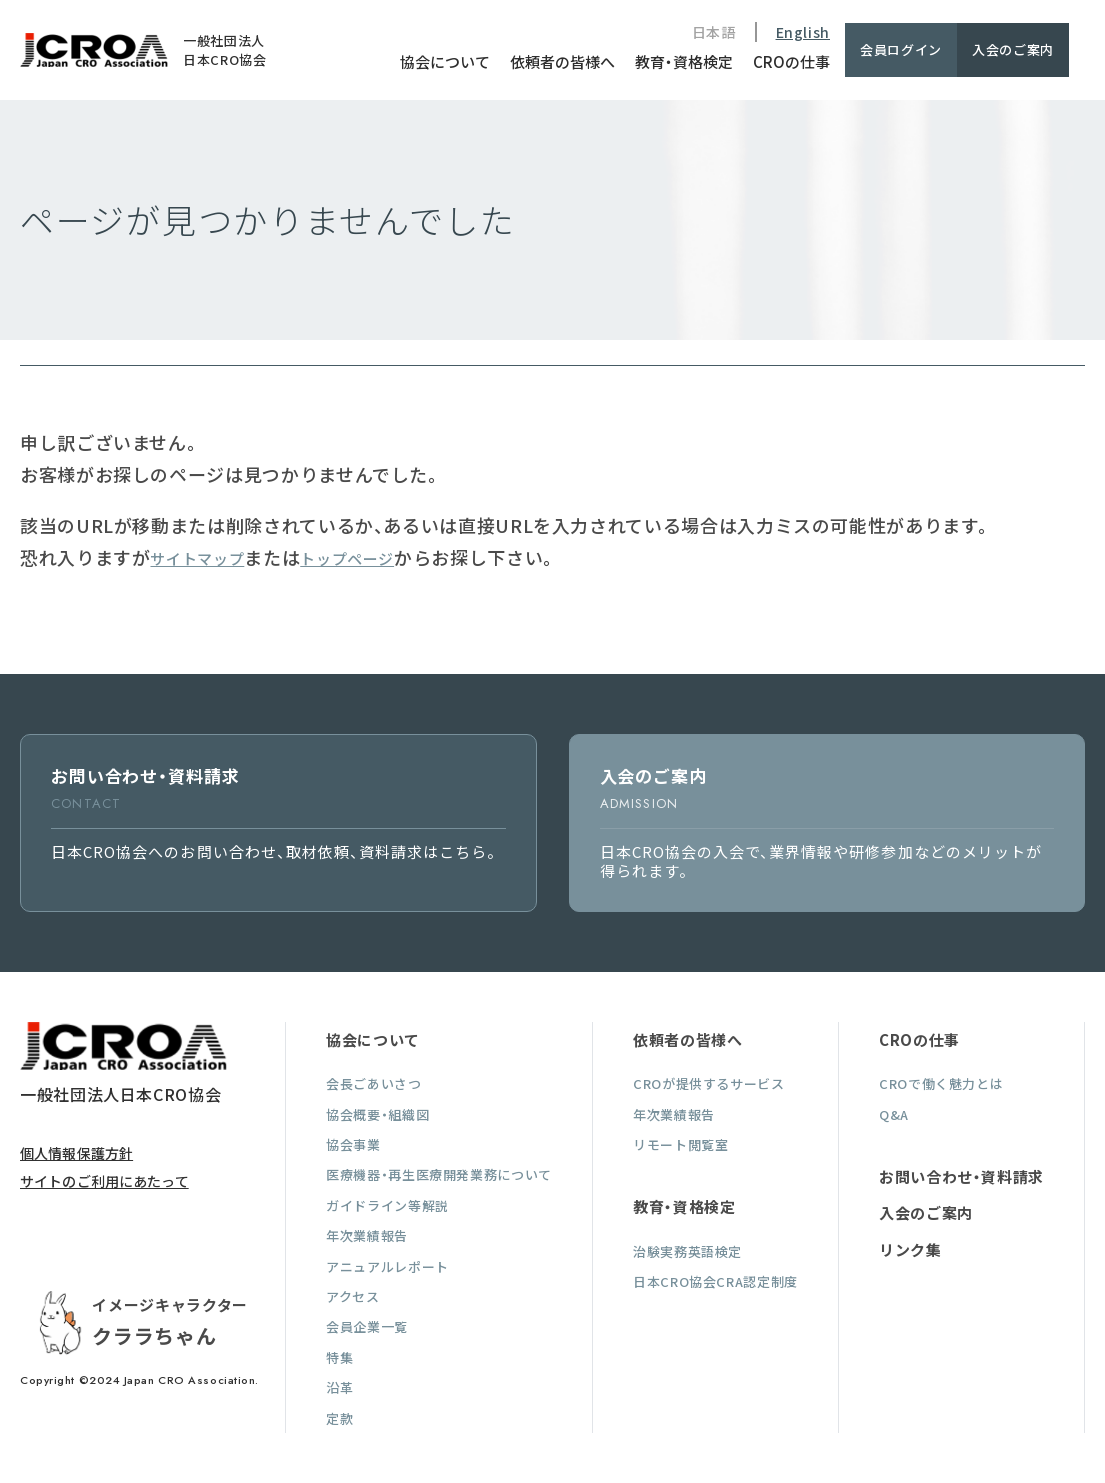 Image resolution: width=1105 pixels, height=1483 pixels. What do you see at coordinates (387, 1266) in the screenshot?
I see `アニュアルレポート` at bounding box center [387, 1266].